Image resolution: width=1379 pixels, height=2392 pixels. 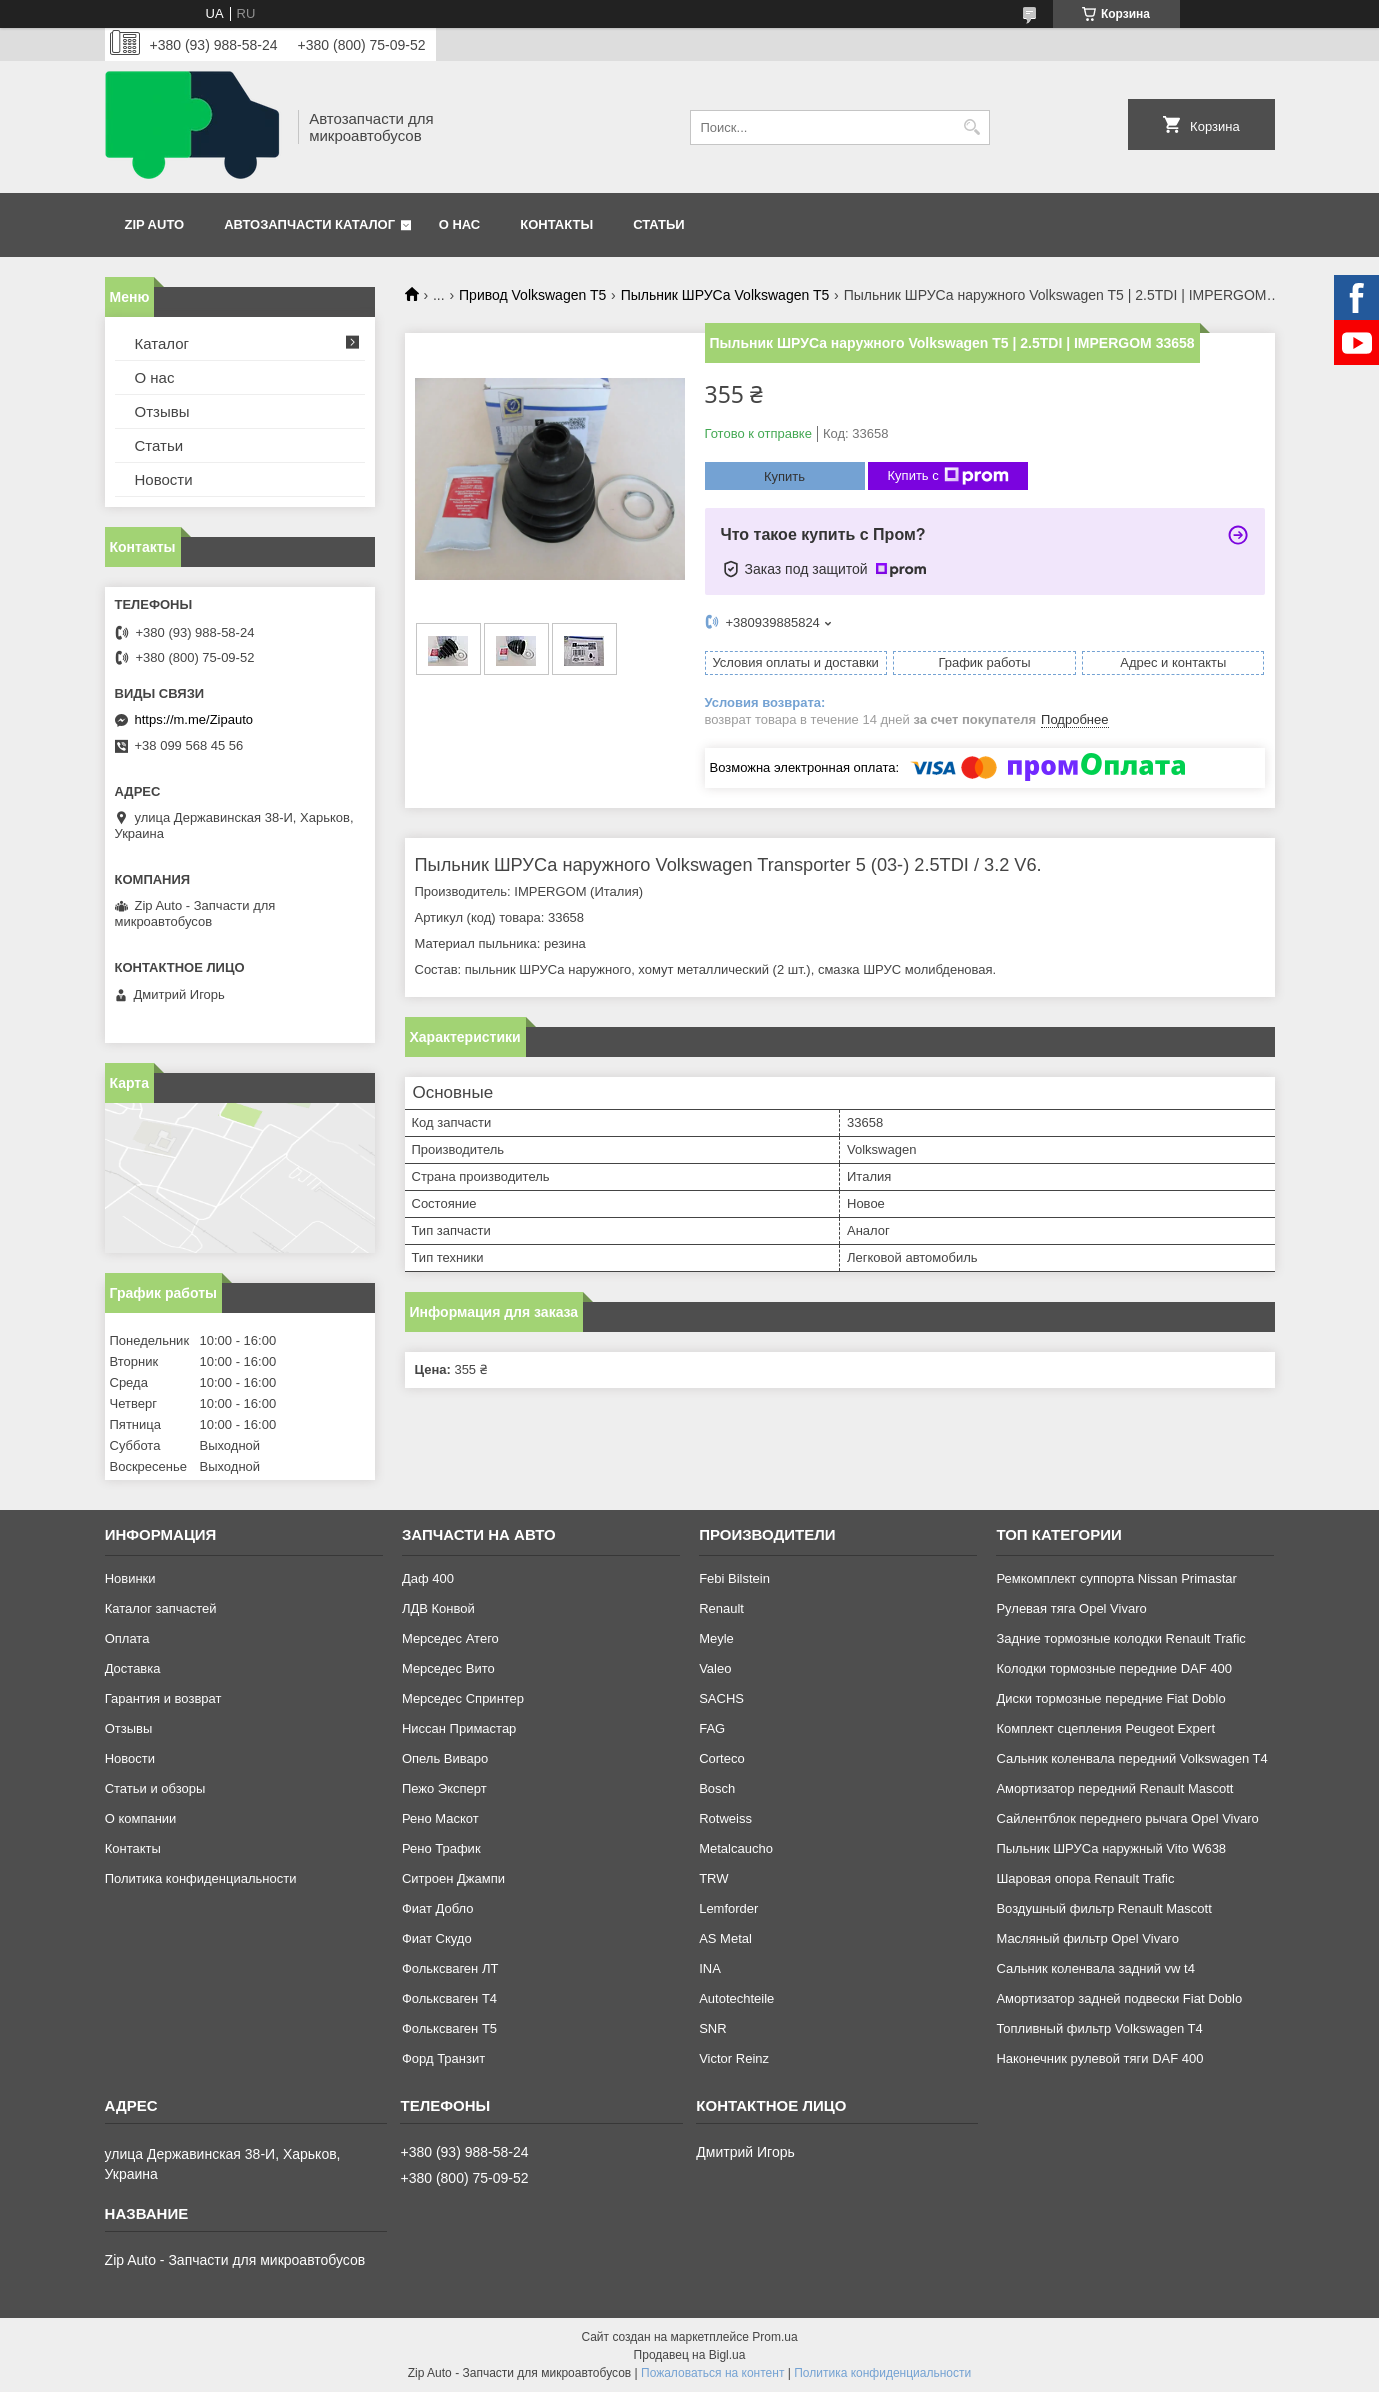 I want to click on Zip Auto, so click(x=155, y=224).